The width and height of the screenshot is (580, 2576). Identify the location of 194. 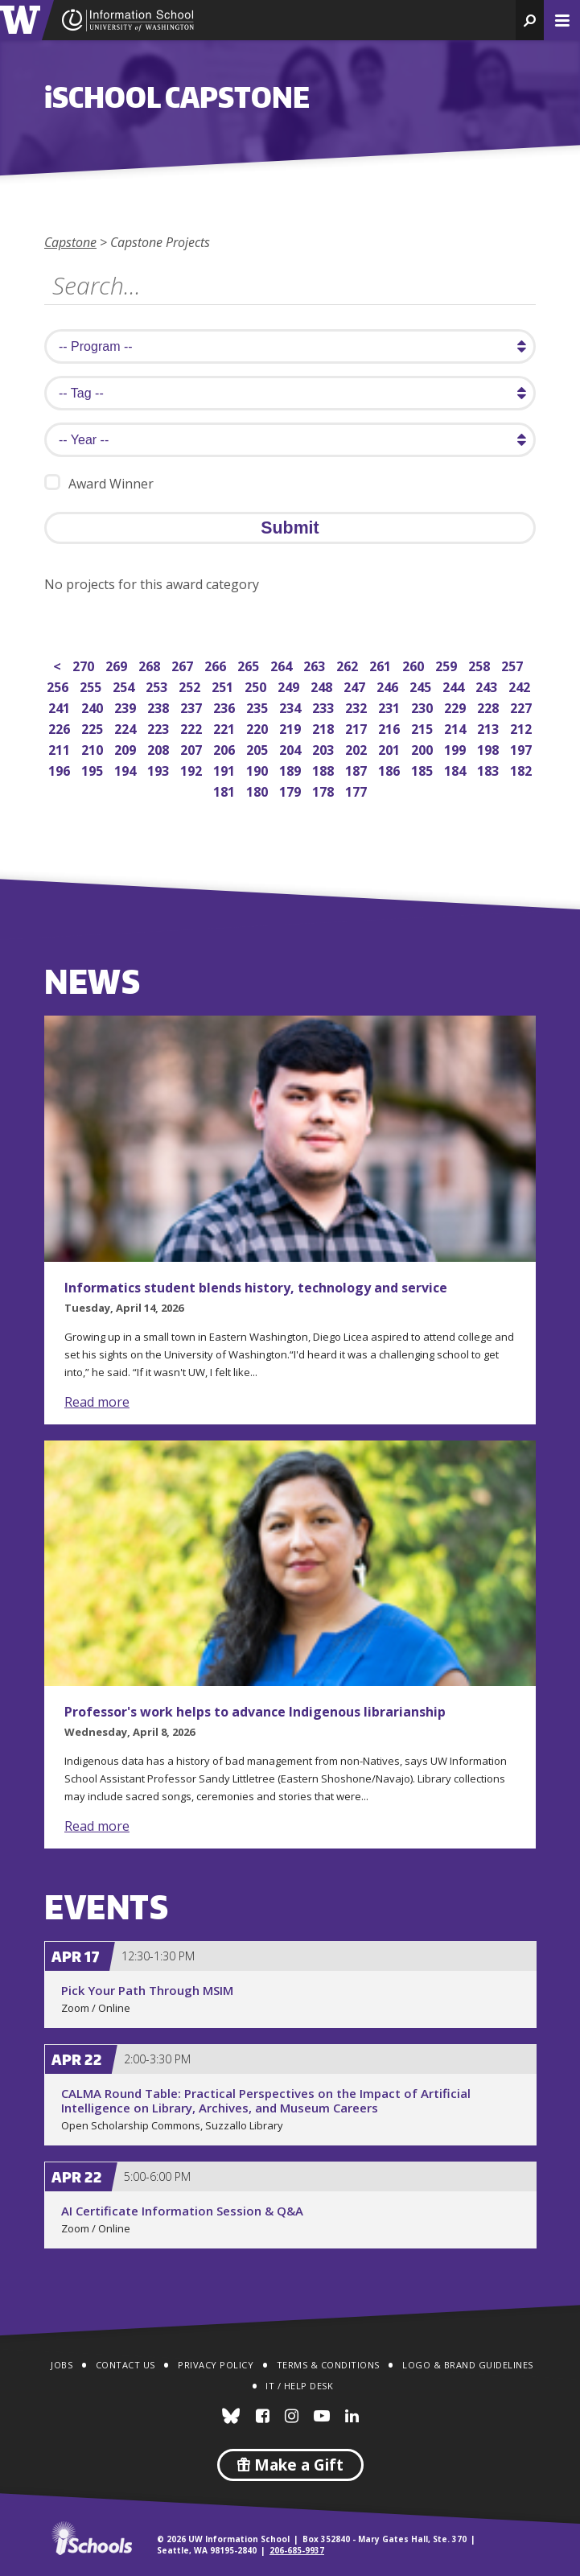
(126, 769).